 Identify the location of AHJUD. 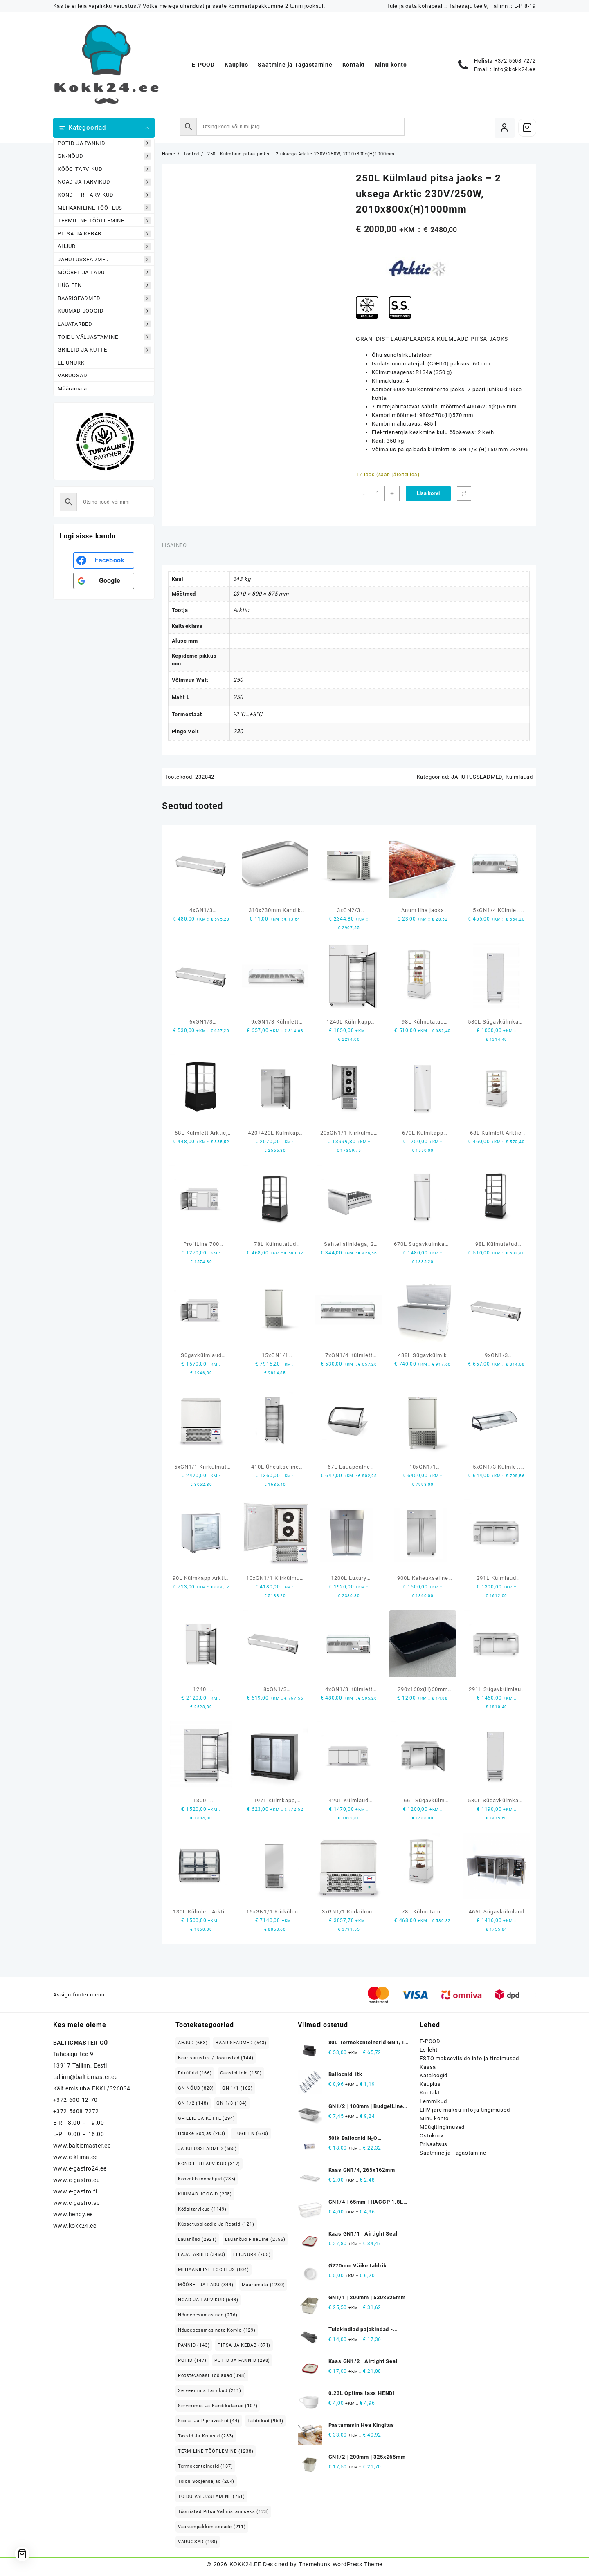
(104, 246).